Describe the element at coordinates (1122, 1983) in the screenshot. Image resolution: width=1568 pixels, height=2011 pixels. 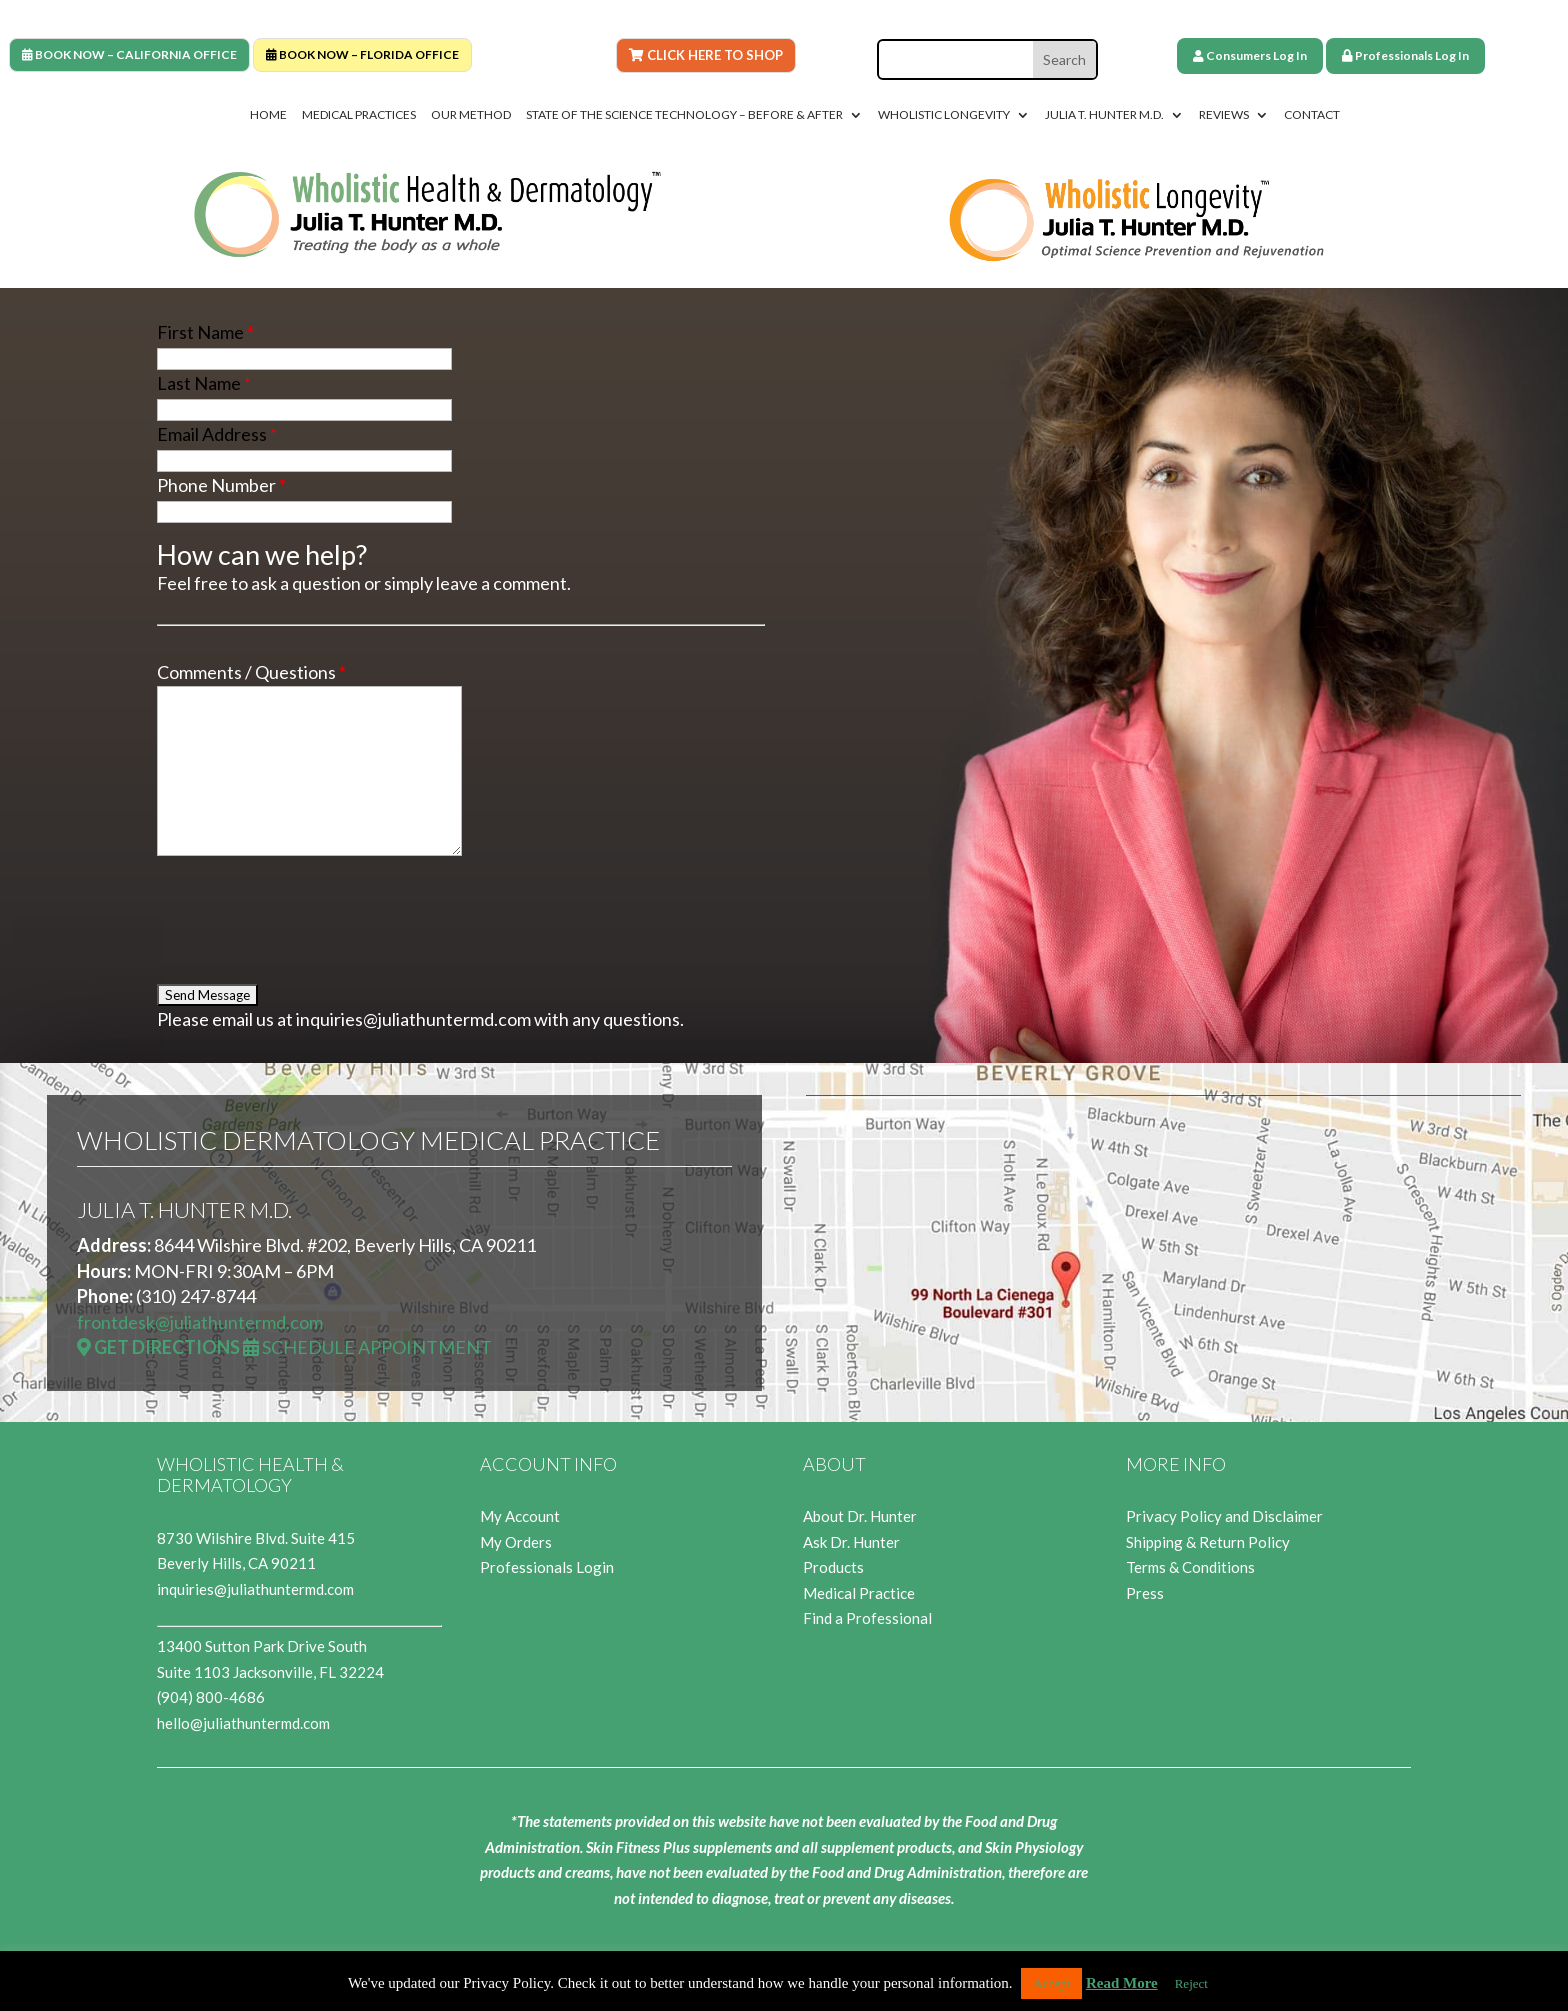
I see `Read More` at that location.